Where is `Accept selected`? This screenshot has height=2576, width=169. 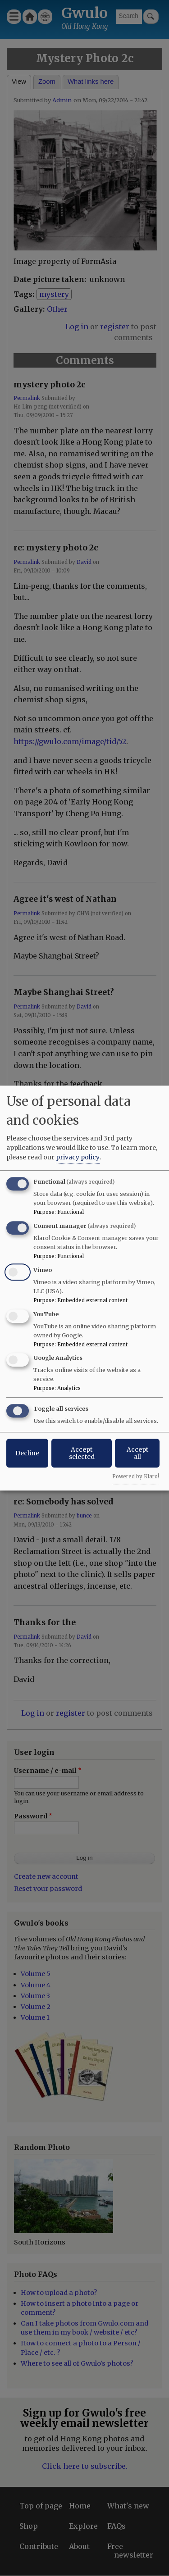 Accept selected is located at coordinates (82, 1453).